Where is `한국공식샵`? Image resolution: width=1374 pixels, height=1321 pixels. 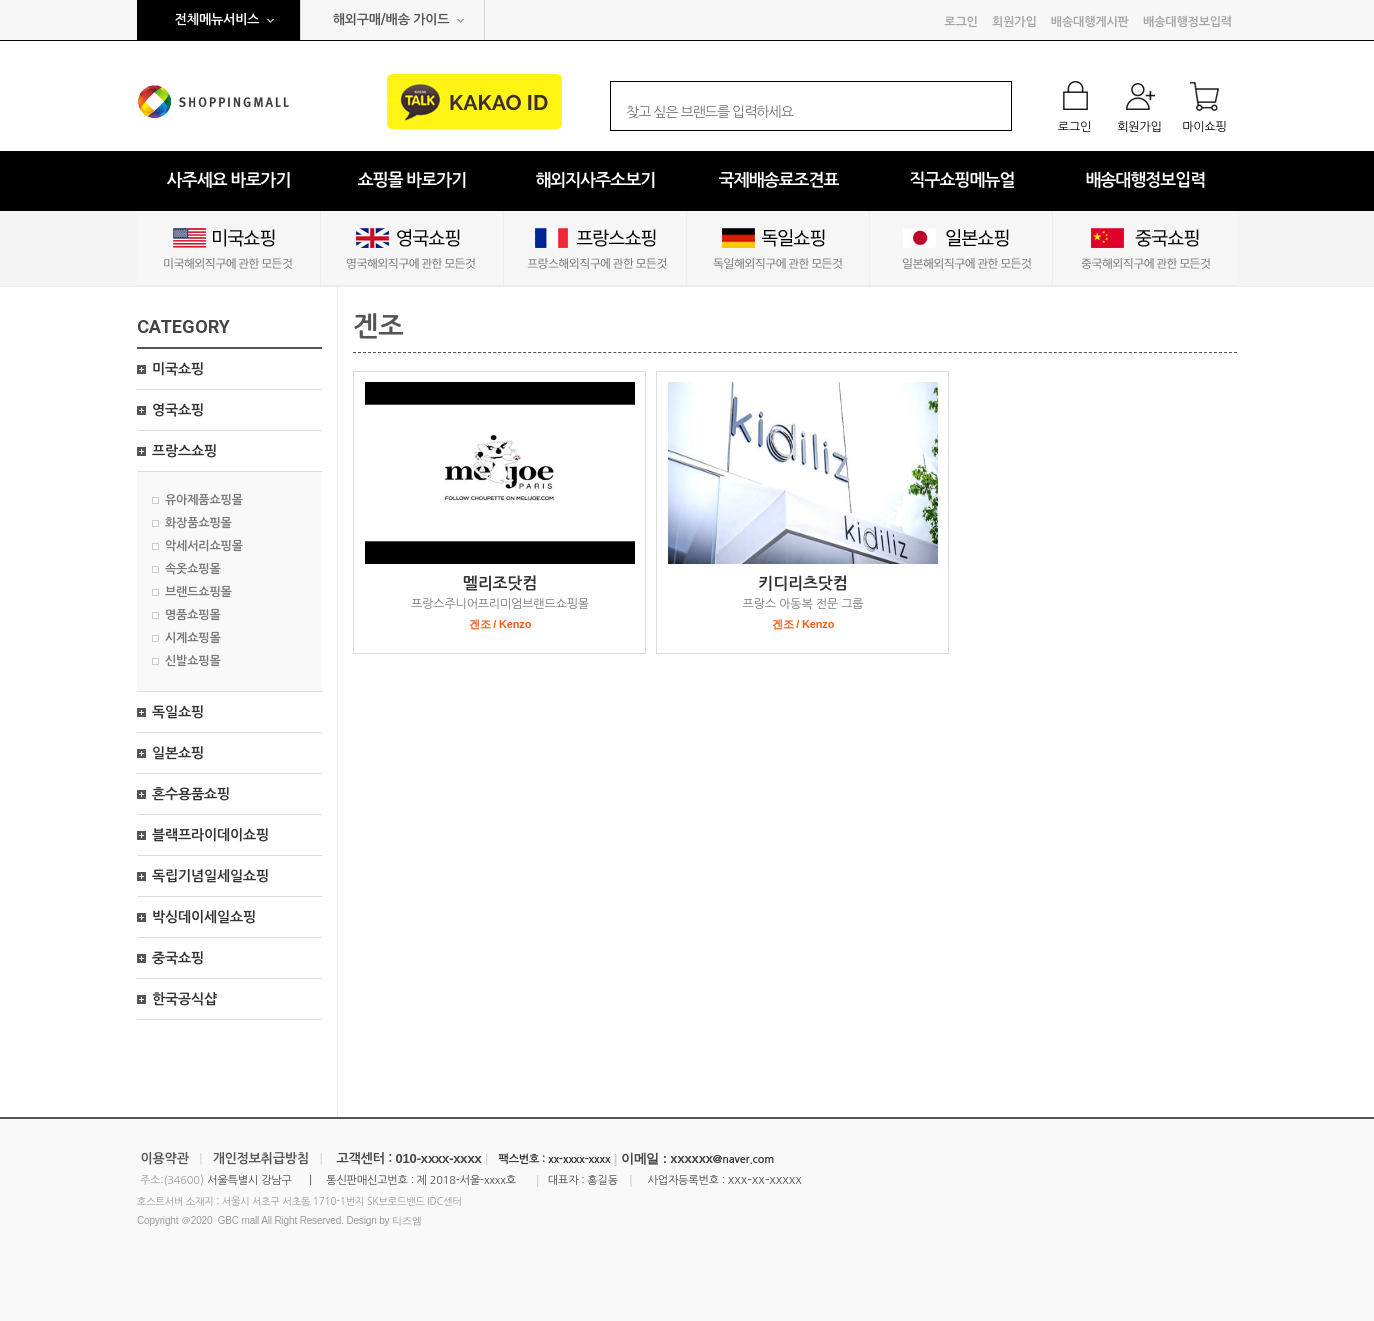
한국공식샵 is located at coordinates (184, 999).